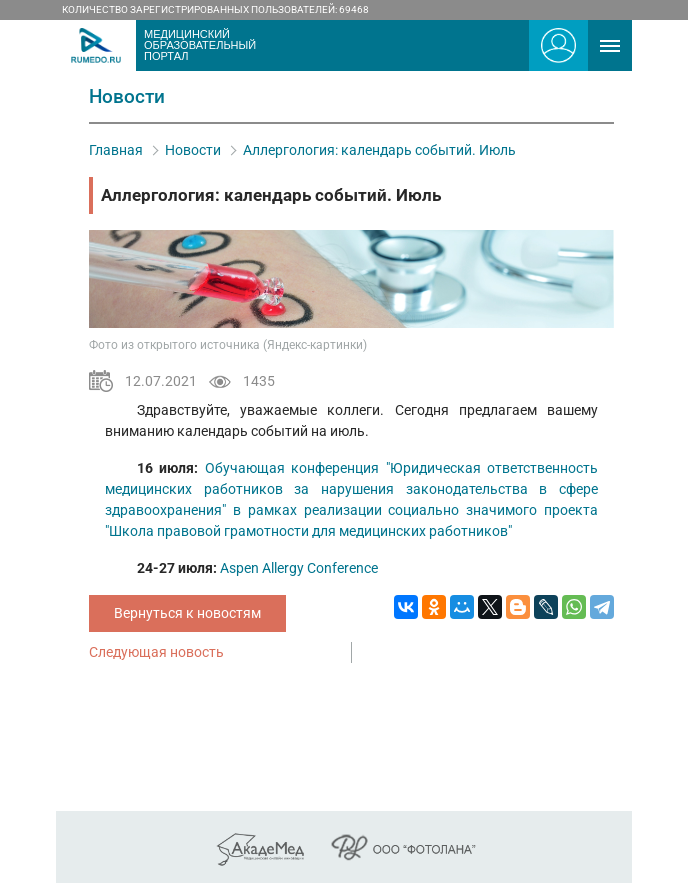 The width and height of the screenshot is (688, 883). What do you see at coordinates (299, 568) in the screenshot?
I see `Aspen Allergy Conference` at bounding box center [299, 568].